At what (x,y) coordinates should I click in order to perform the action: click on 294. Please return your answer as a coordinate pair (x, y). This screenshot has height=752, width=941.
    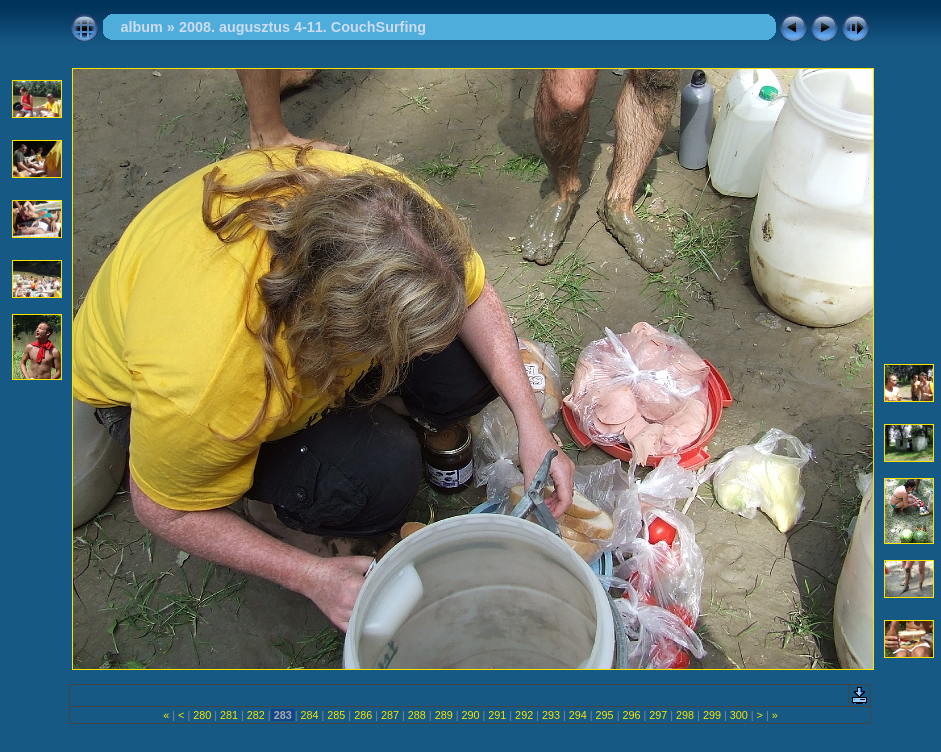
    Looking at the image, I should click on (578, 715).